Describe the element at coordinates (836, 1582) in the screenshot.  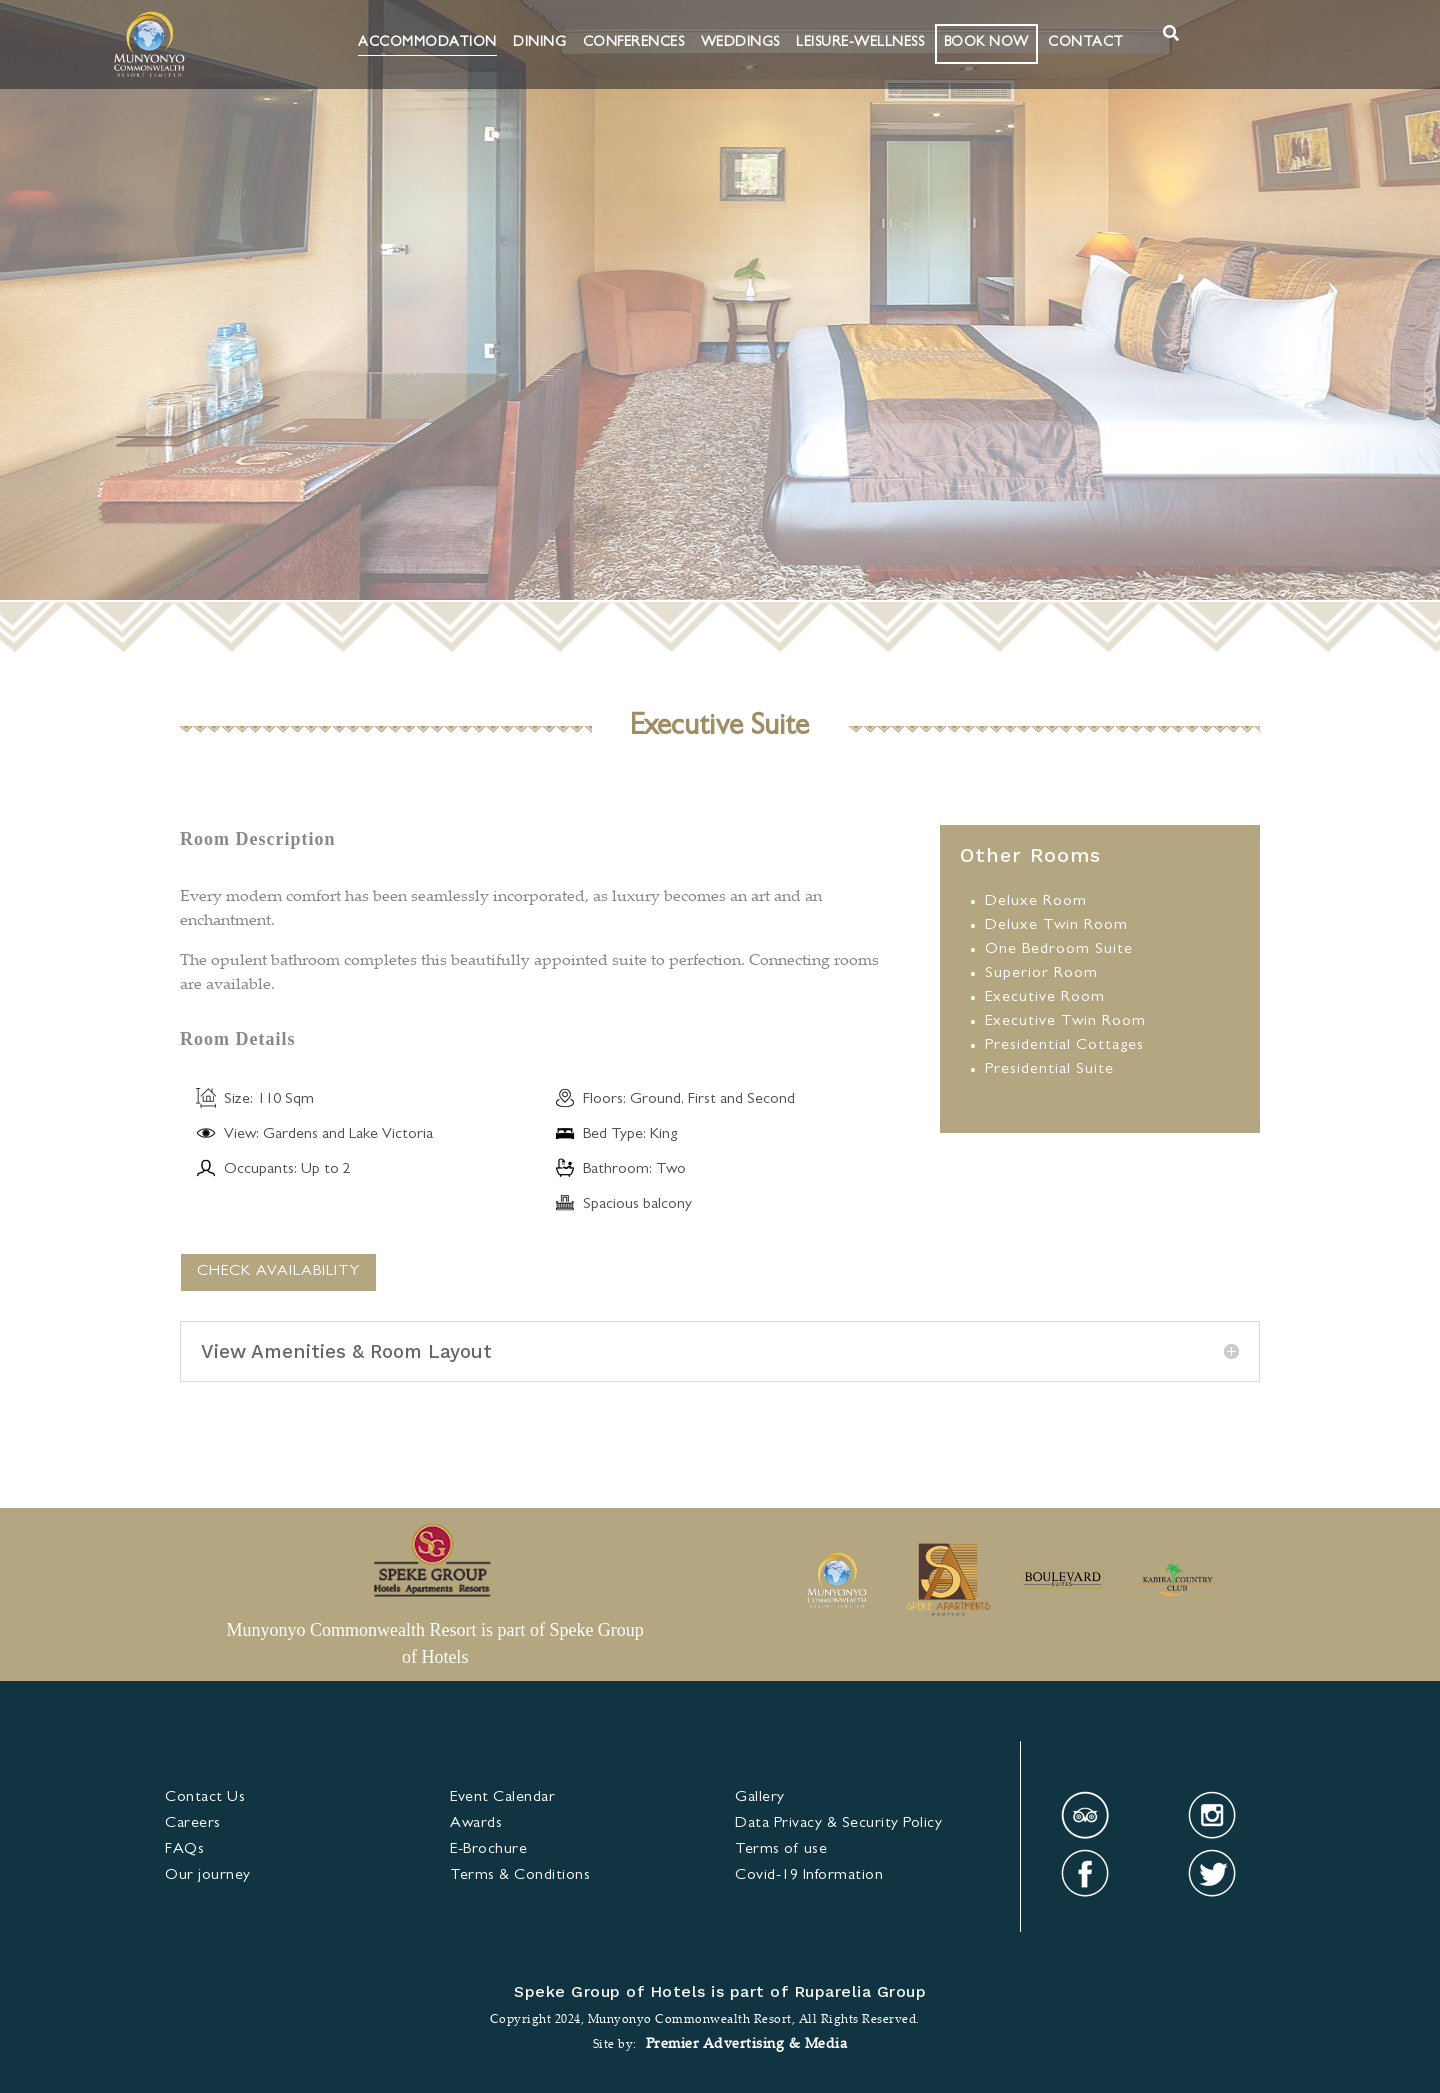
I see `[option]` at that location.